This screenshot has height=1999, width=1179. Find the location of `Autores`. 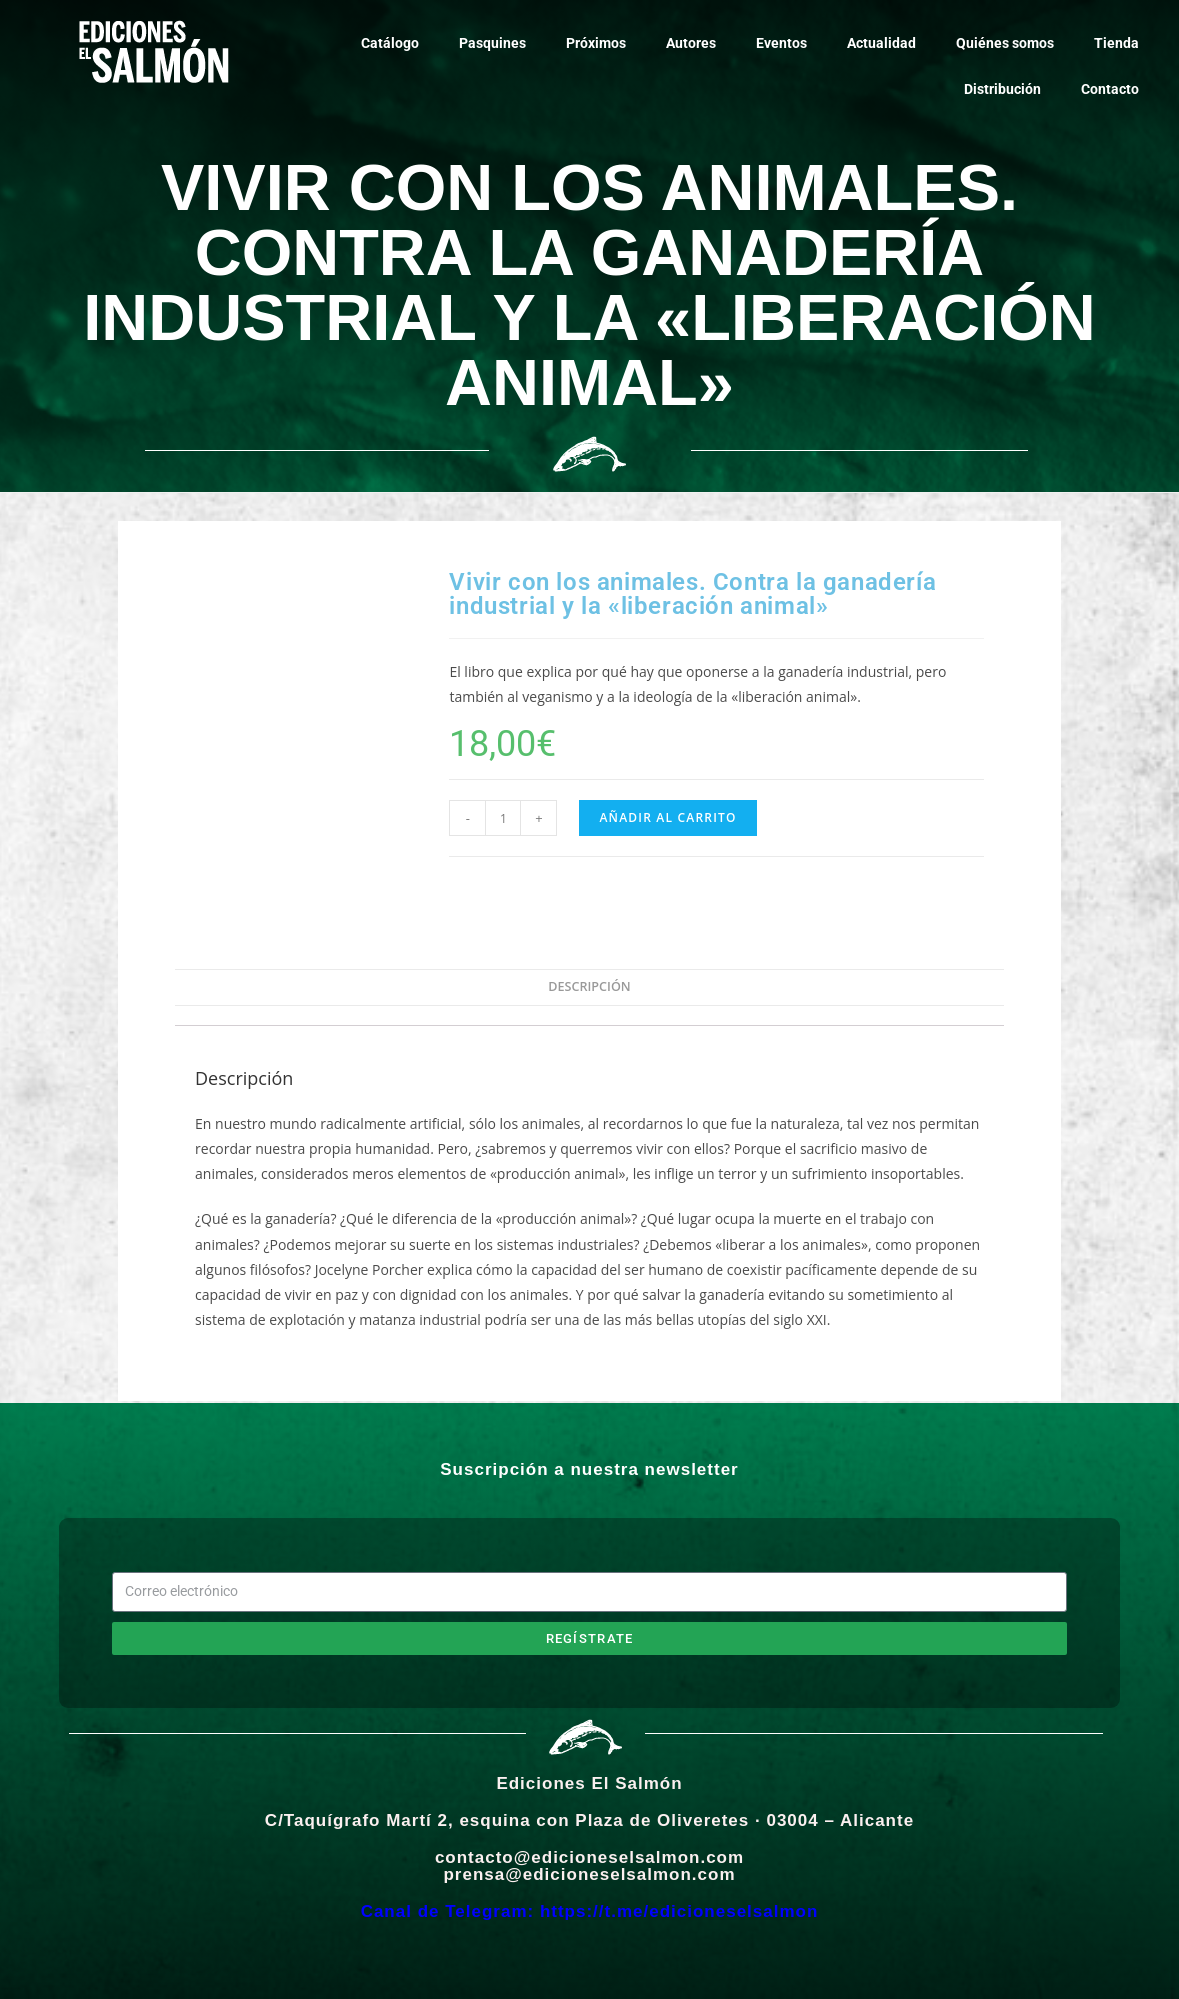

Autores is located at coordinates (691, 43).